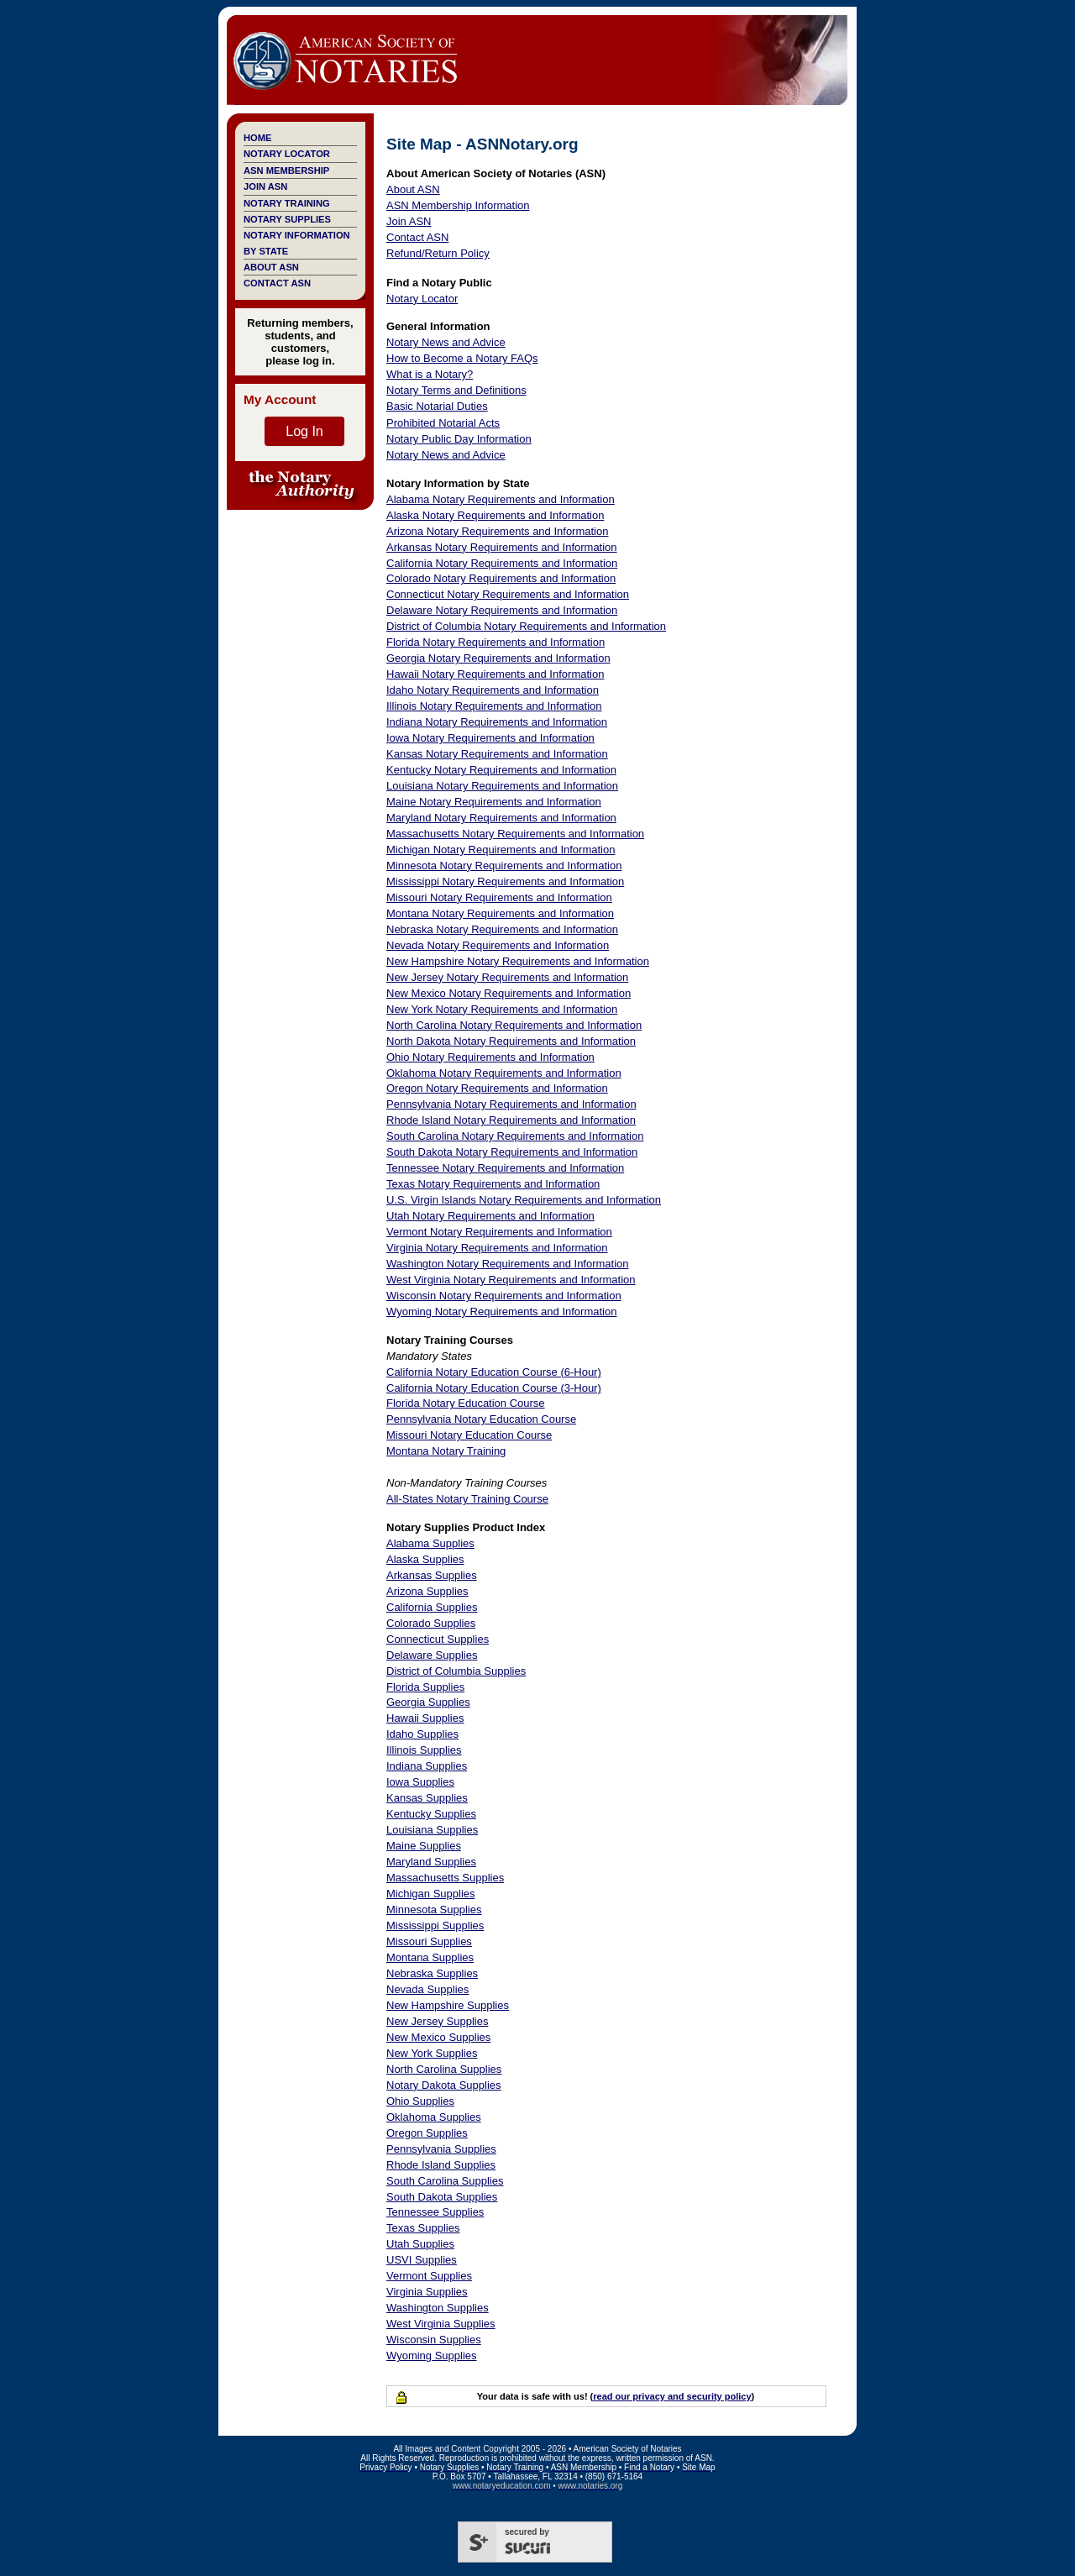  Describe the element at coordinates (304, 431) in the screenshot. I see `Log In` at that location.